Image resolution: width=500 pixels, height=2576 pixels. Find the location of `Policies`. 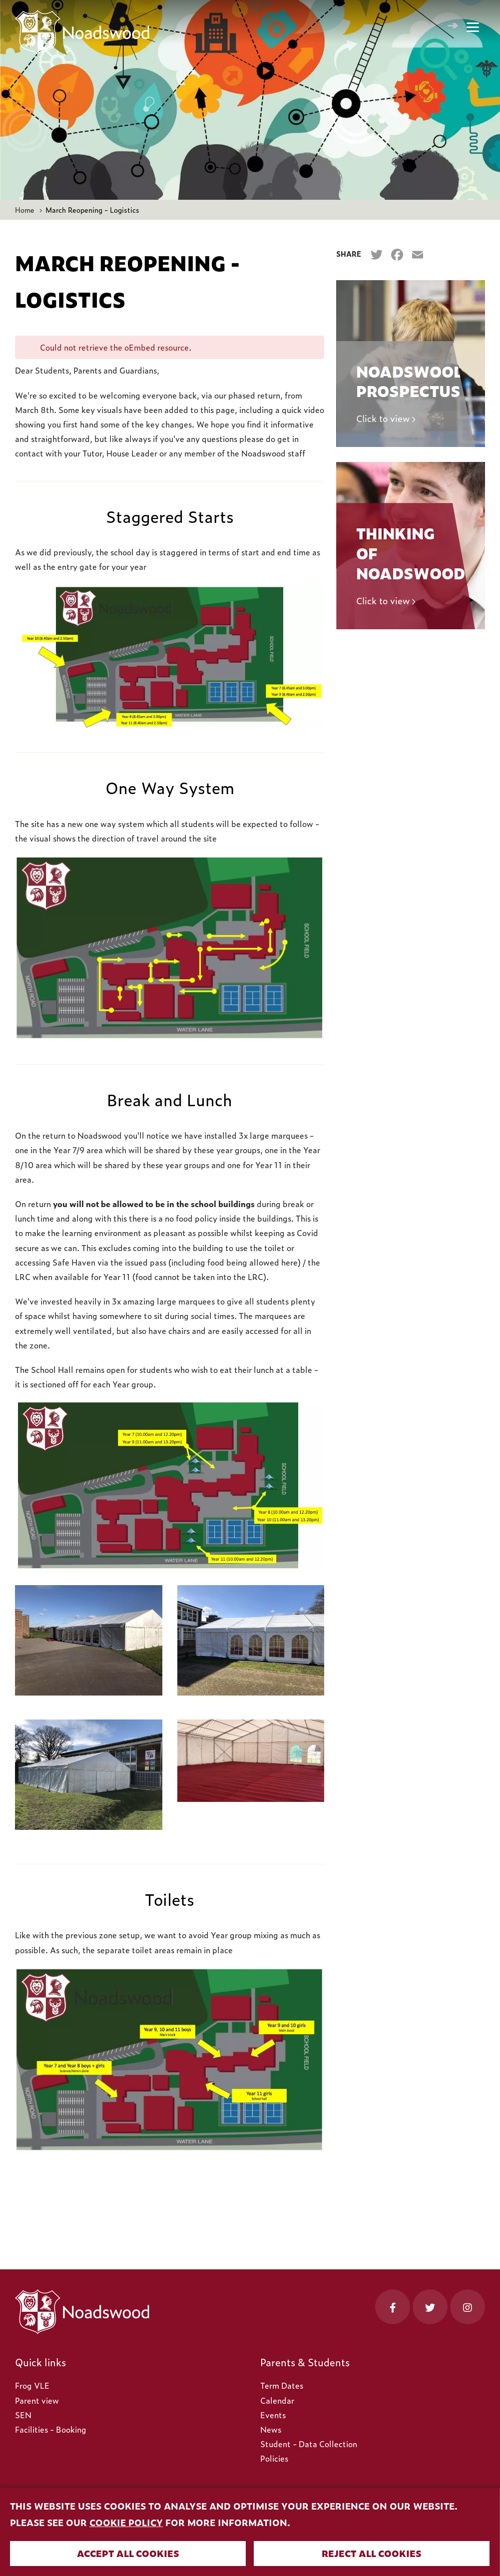

Policies is located at coordinates (274, 2458).